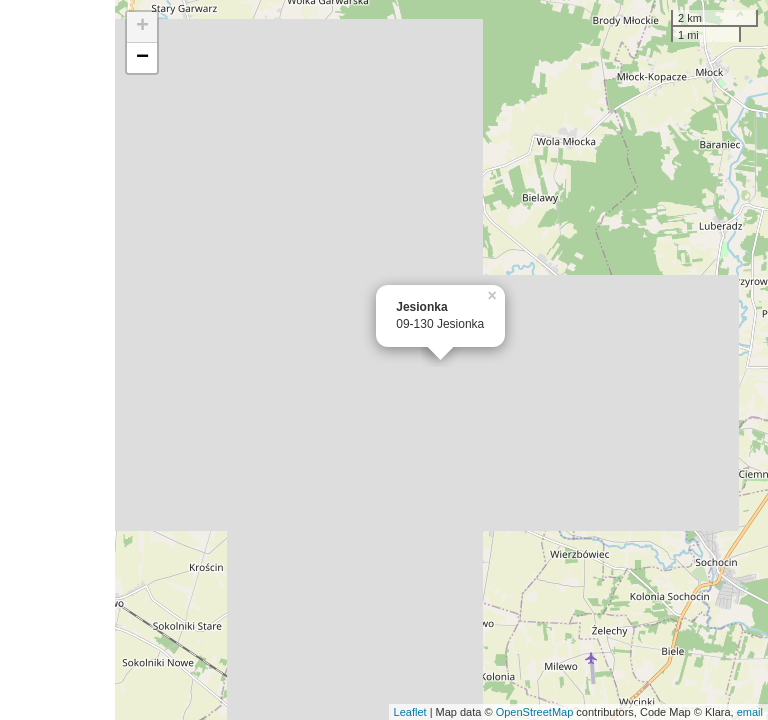  Describe the element at coordinates (142, 58) in the screenshot. I see `− [button]` at that location.